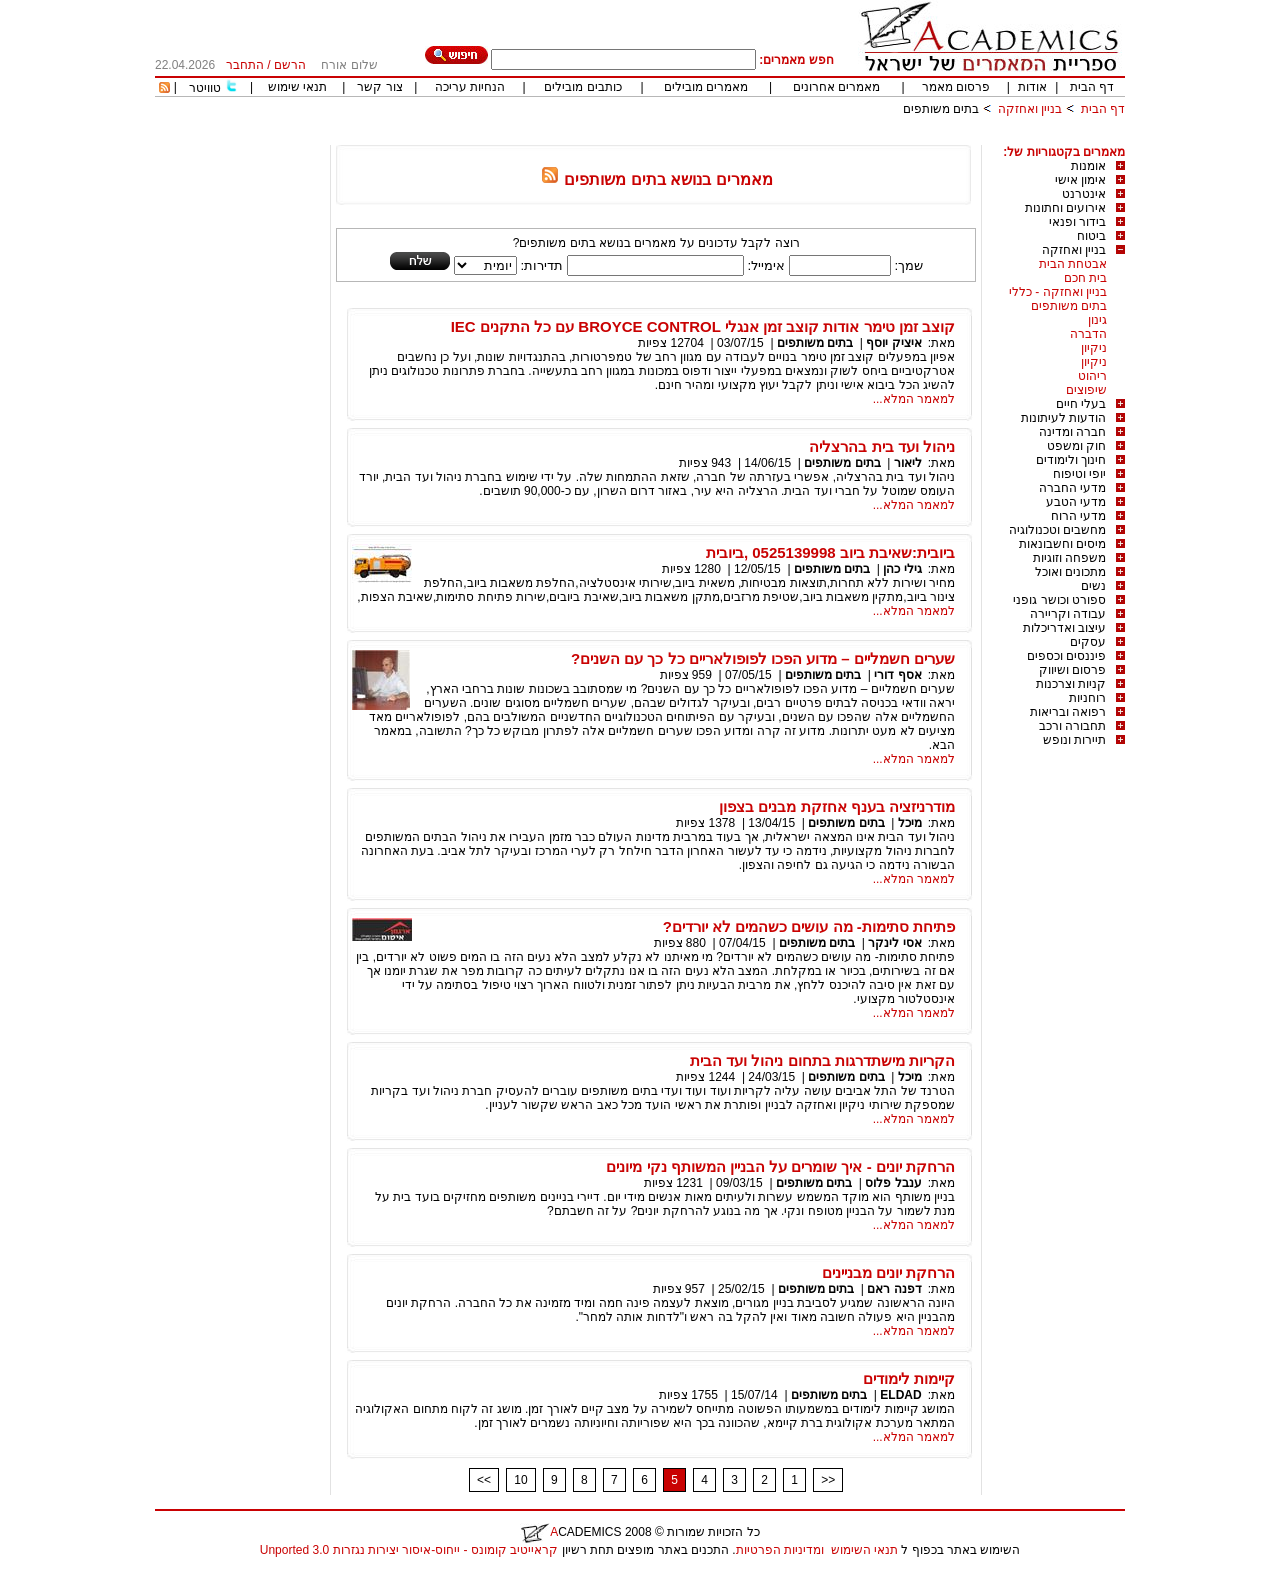 The image size is (1280, 1583). Describe the element at coordinates (409, 1550) in the screenshot. I see `קראייטיב קומונס - ייחוס-איסור יצירות נגזרות 3.0 Unported` at that location.